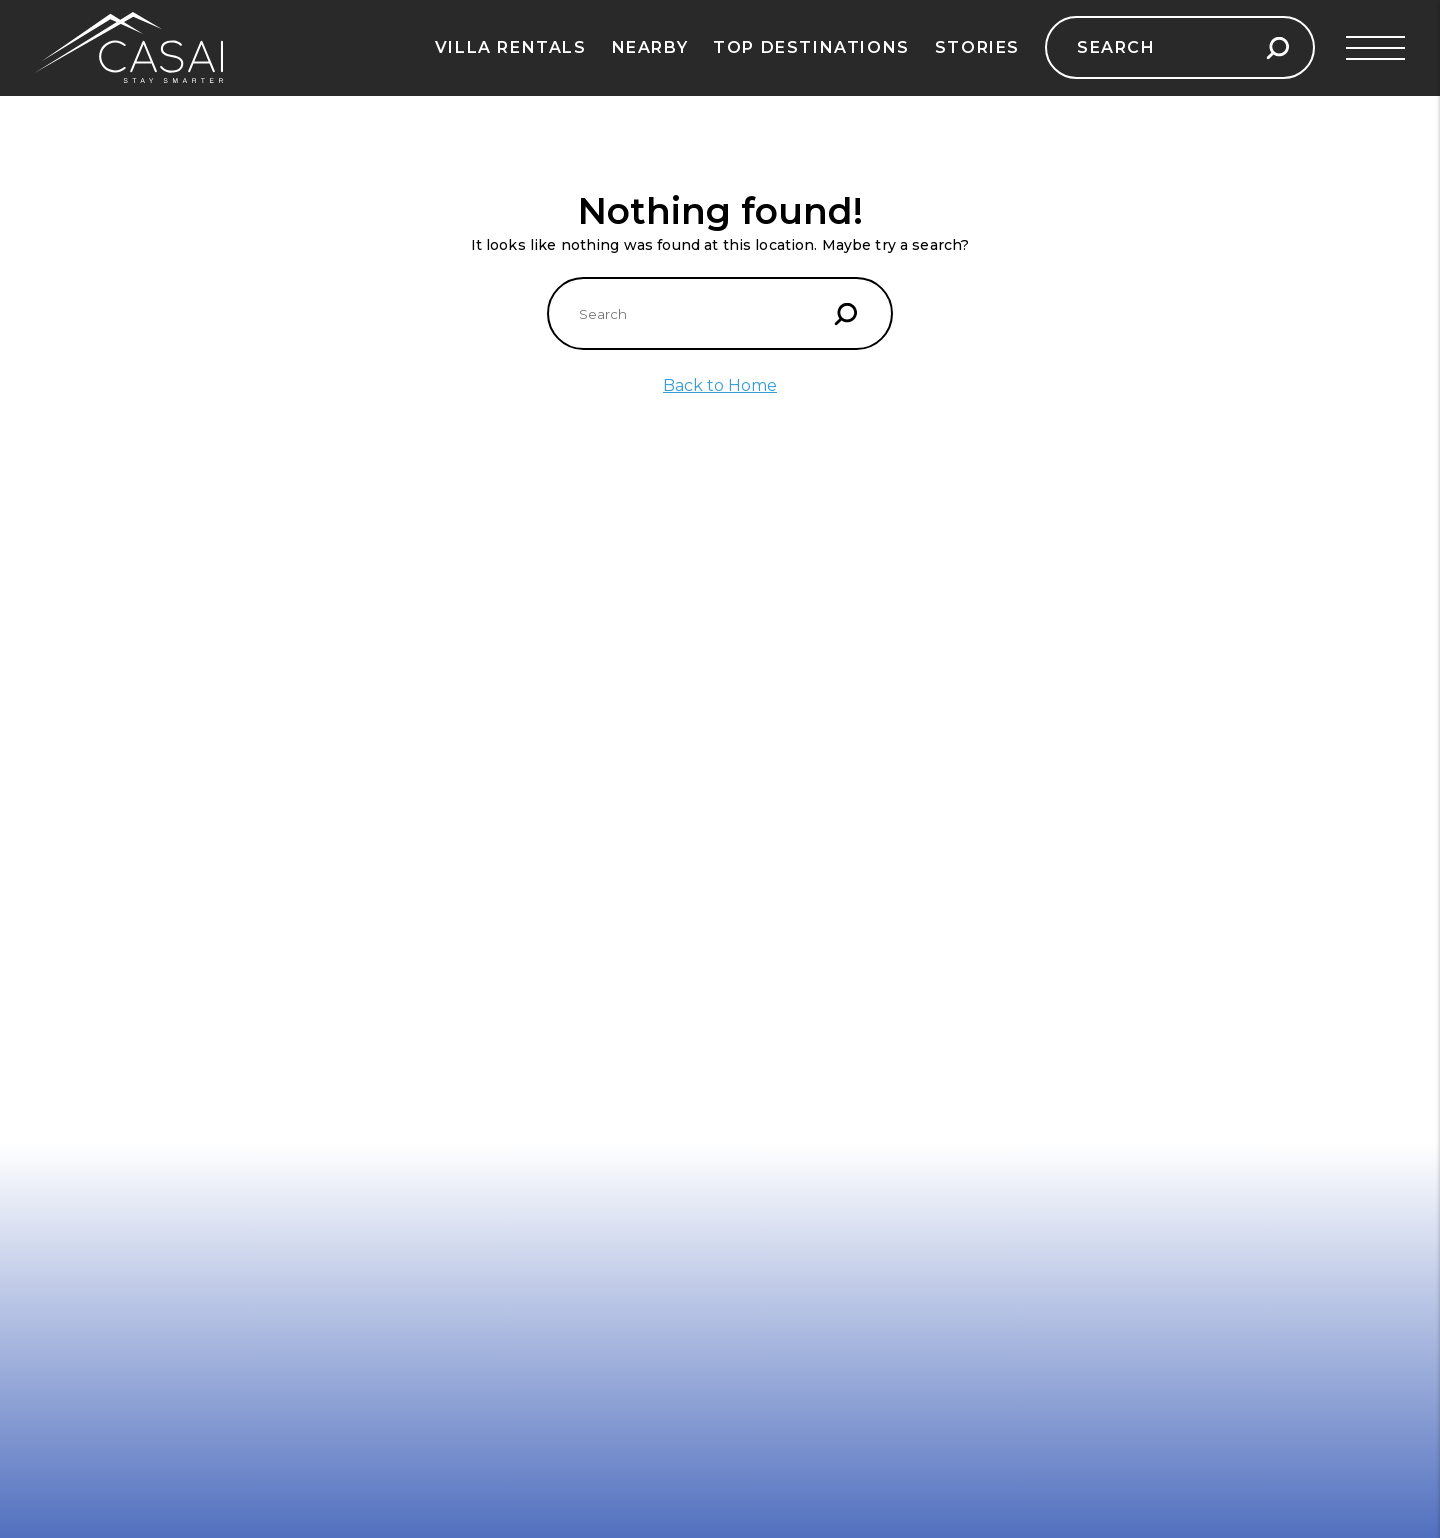 The width and height of the screenshot is (1440, 1538). I want to click on Santorini, Greece, so click(102, 707).